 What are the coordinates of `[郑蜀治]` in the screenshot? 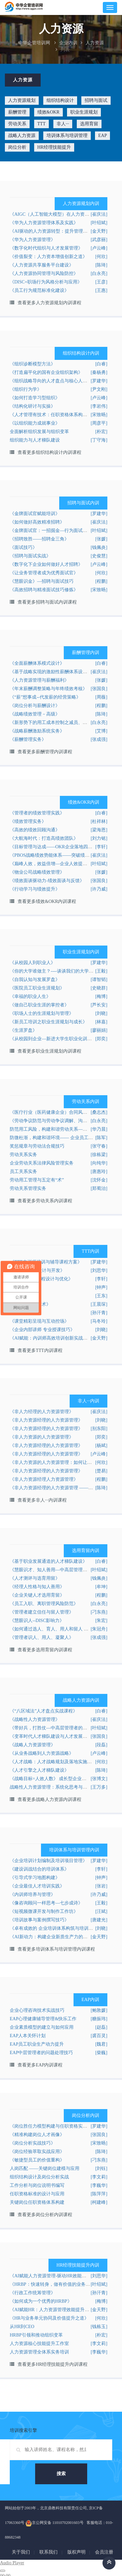 It's located at (99, 1188).